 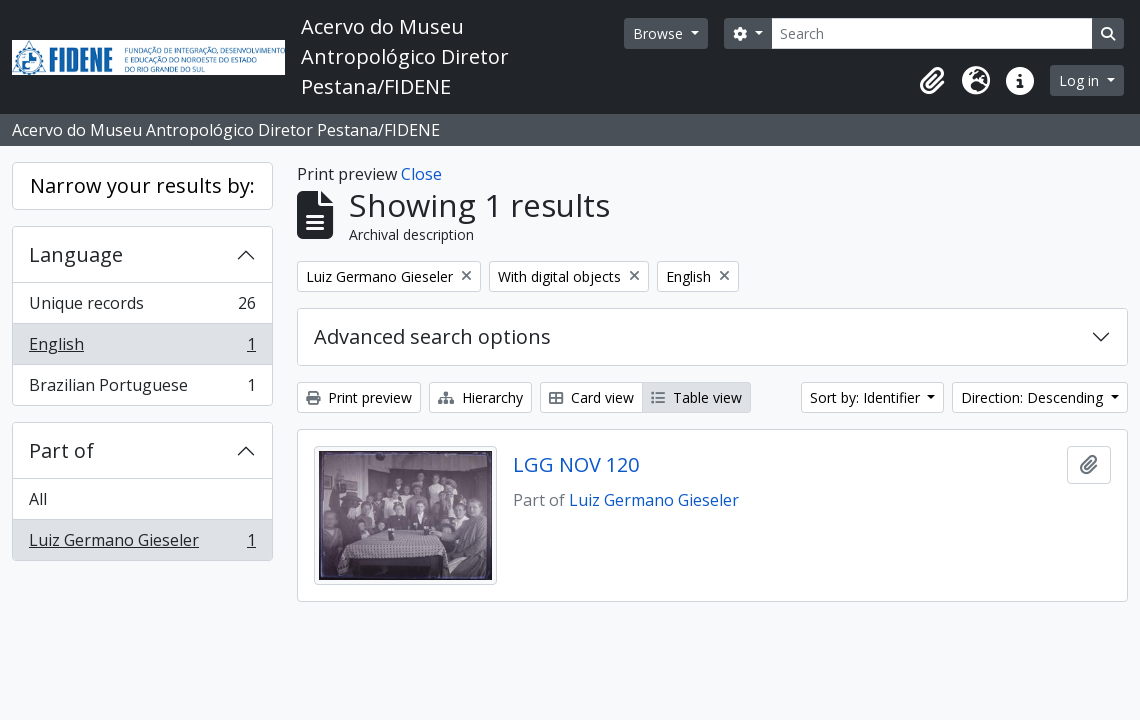 What do you see at coordinates (142, 389) in the screenshot?
I see `Brazilian Portuguese` at bounding box center [142, 389].